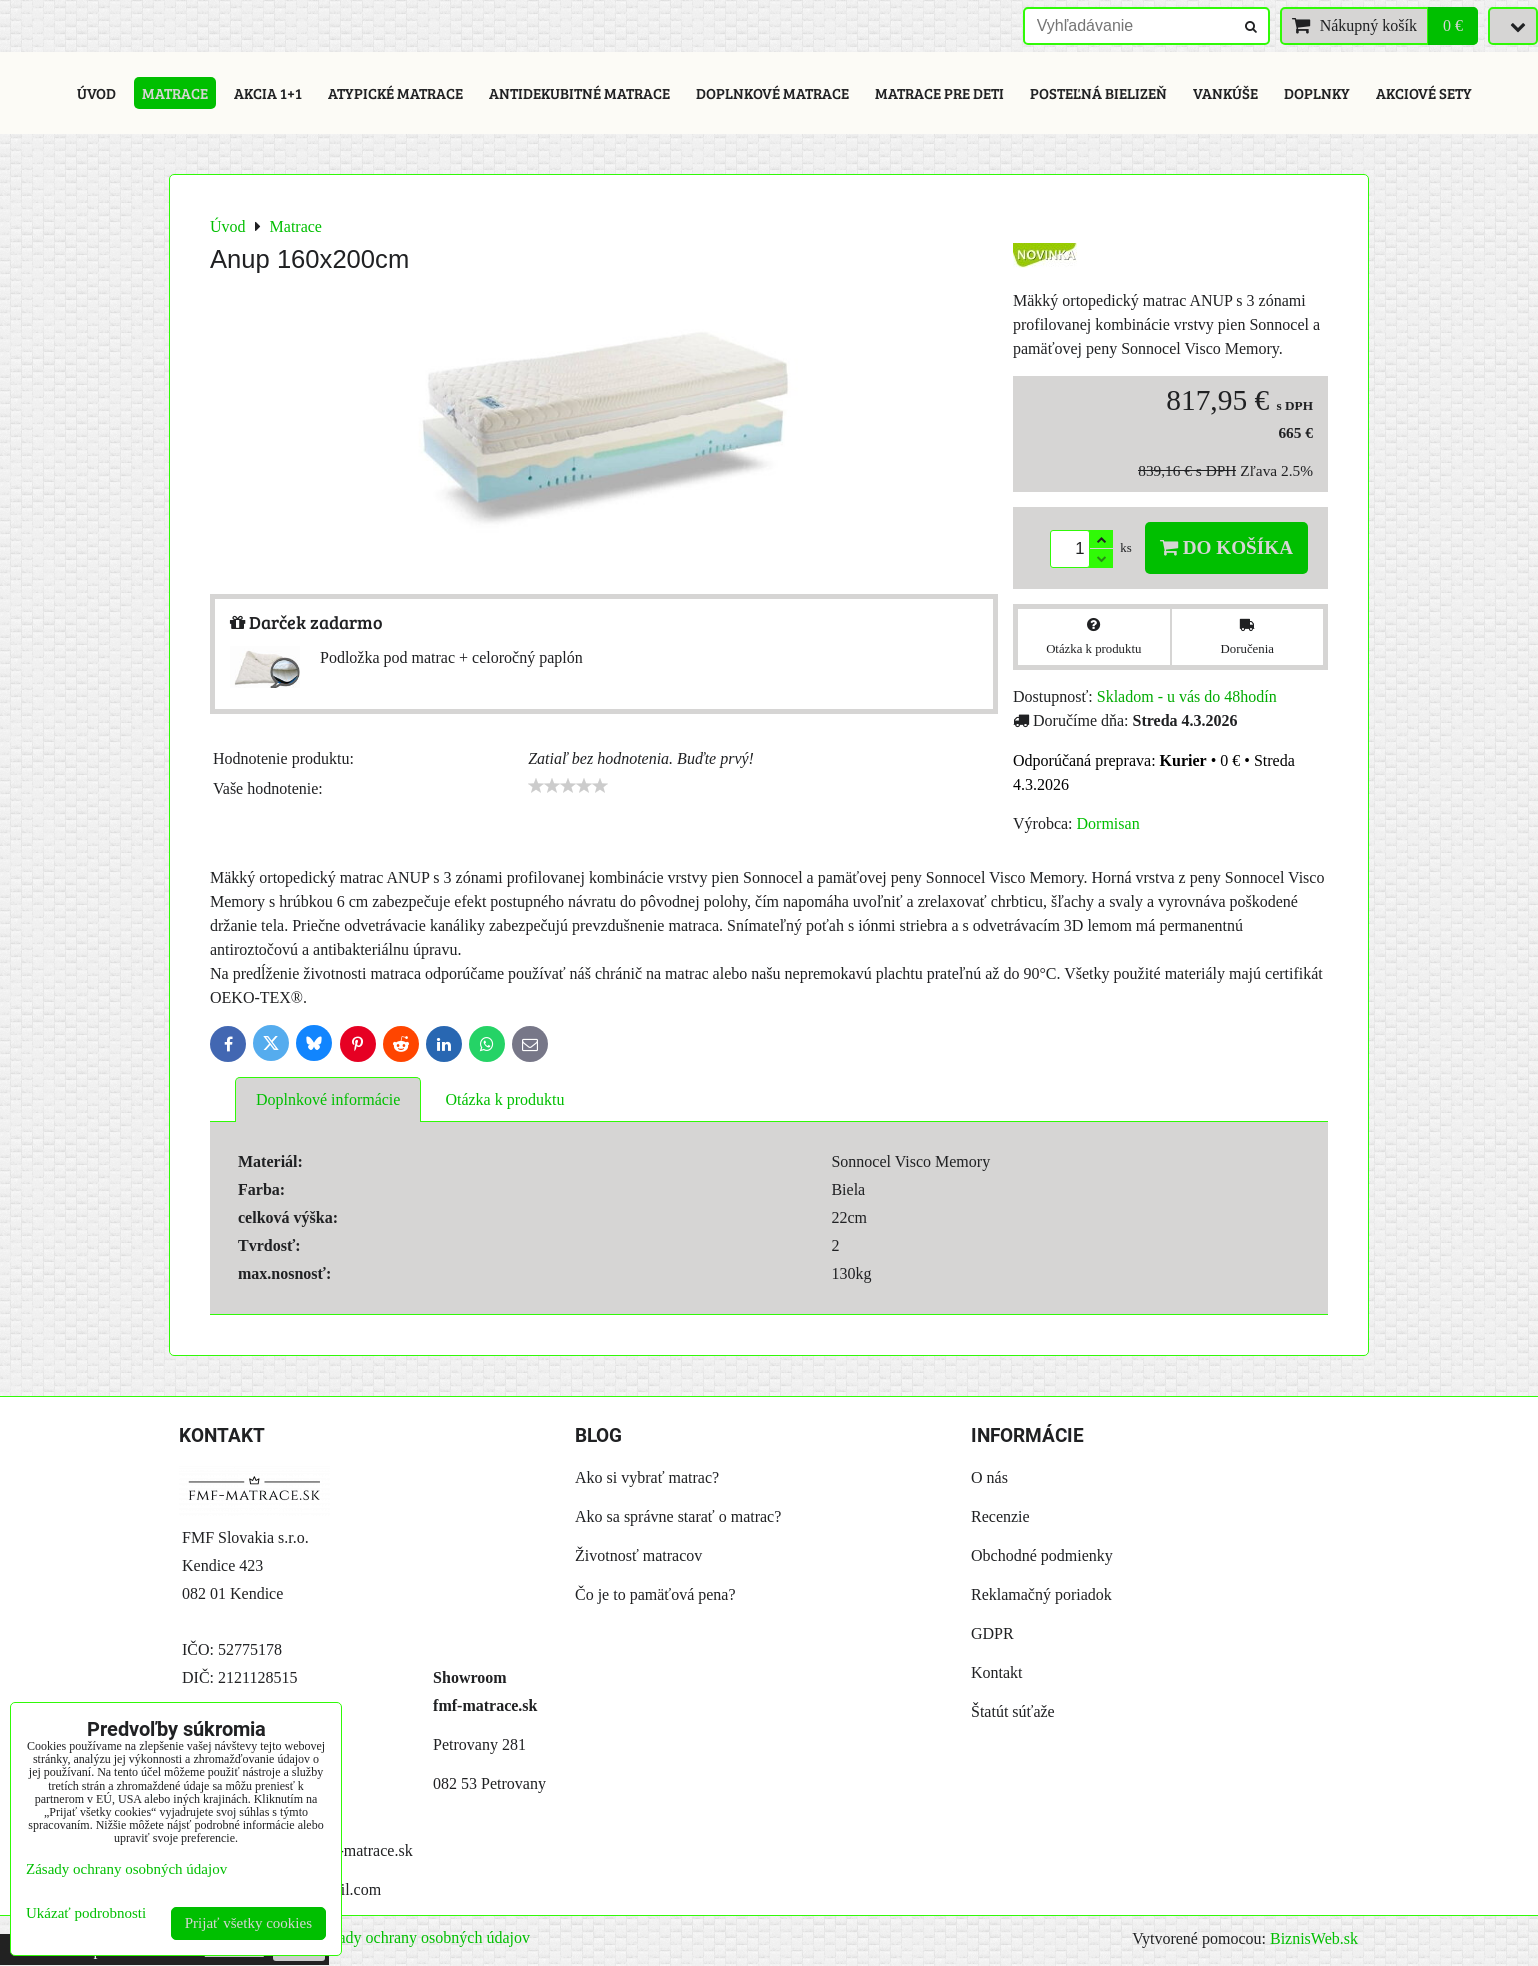 The height and width of the screenshot is (1966, 1538). What do you see at coordinates (422, 1937) in the screenshot?
I see `Zásady ochrany osobných údajov` at bounding box center [422, 1937].